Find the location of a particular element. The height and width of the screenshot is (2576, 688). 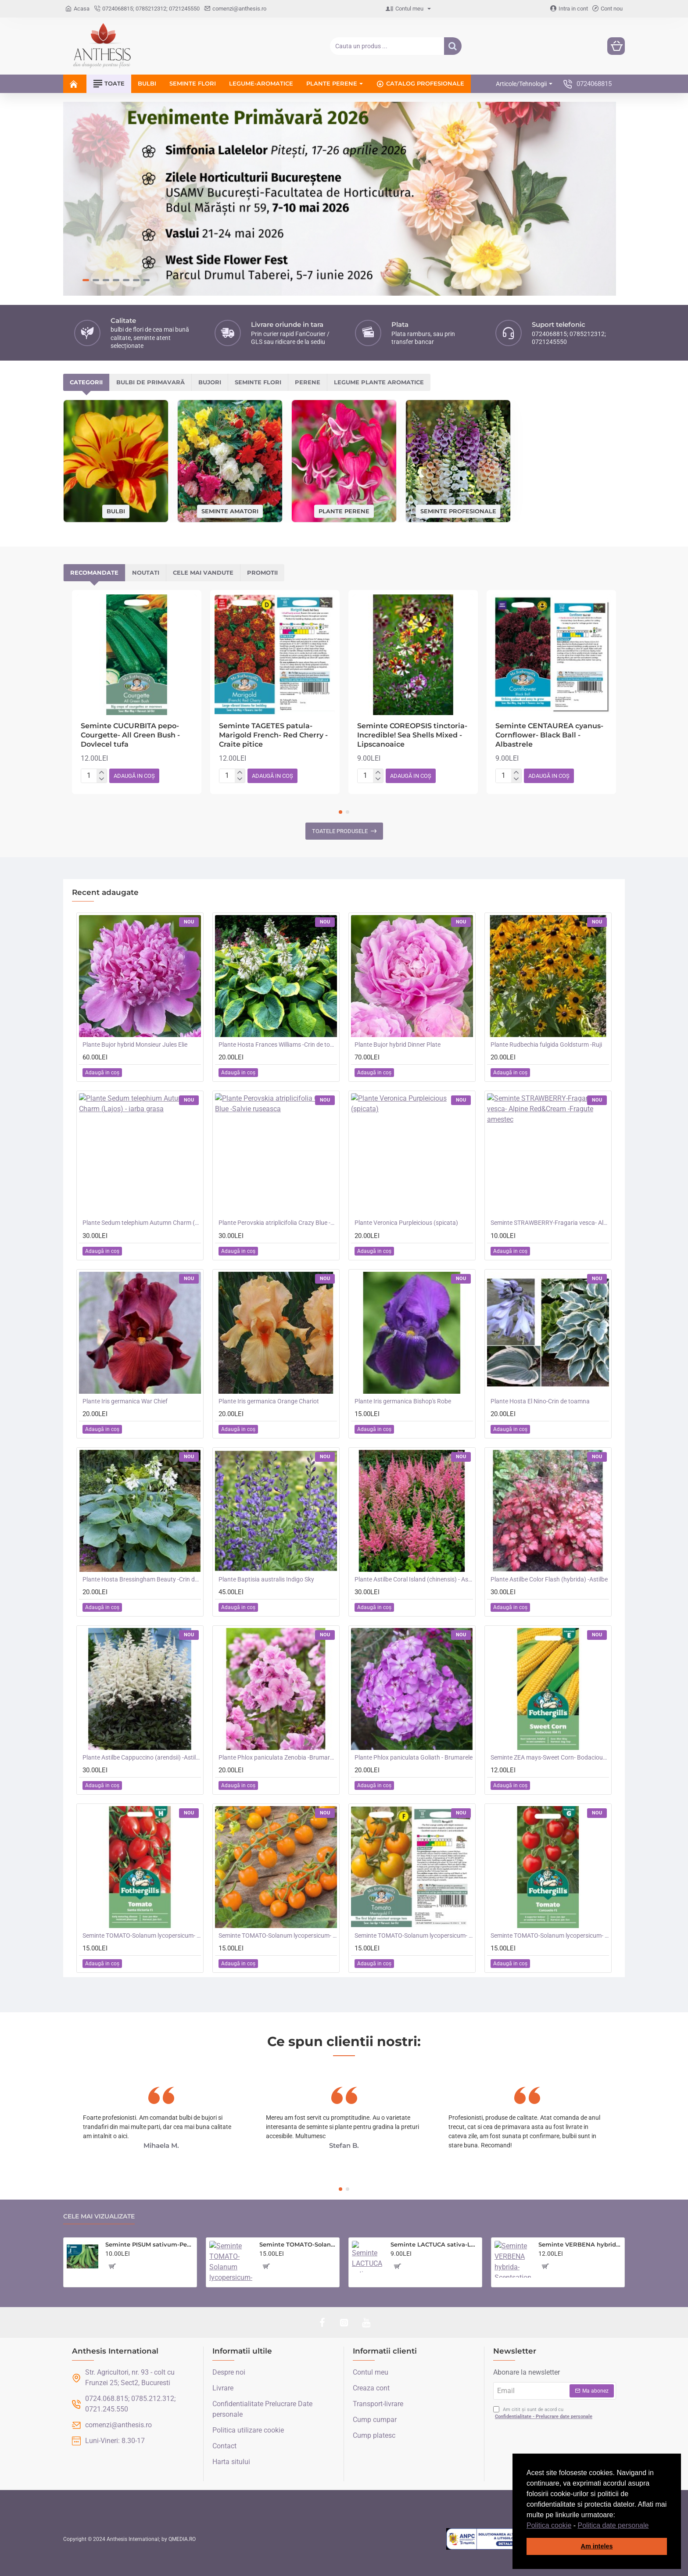

Seminte CUCURBITA pepo-Courgette- All Green Bush -Dovlecel tufa is located at coordinates (130, 735).